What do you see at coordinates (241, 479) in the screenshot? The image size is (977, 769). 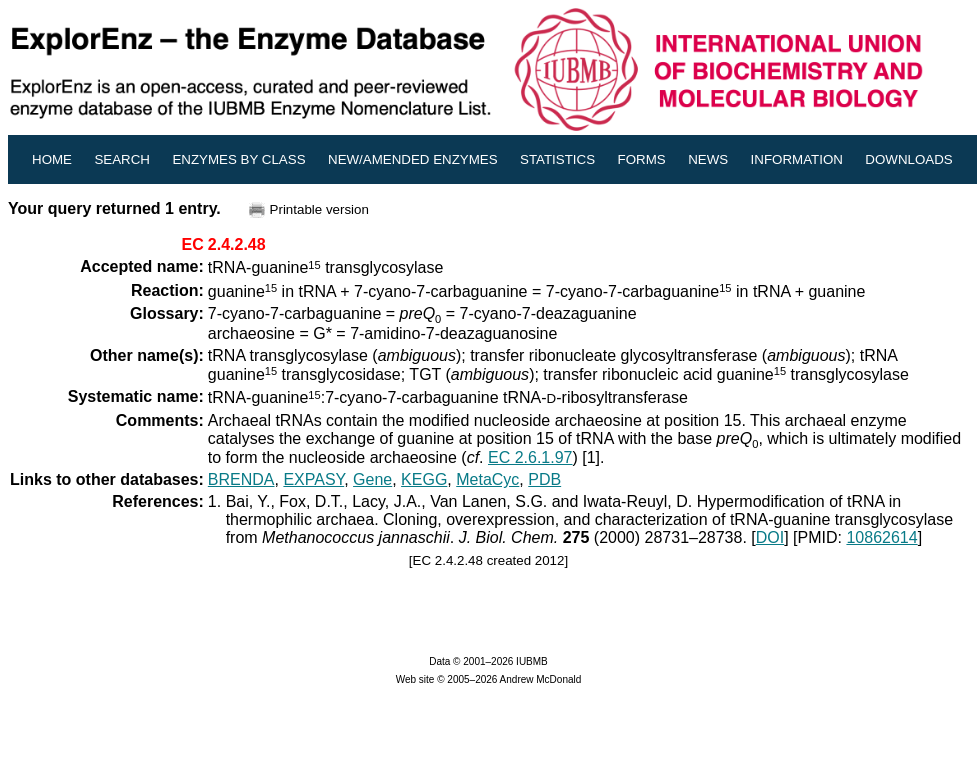 I see `BRENDA` at bounding box center [241, 479].